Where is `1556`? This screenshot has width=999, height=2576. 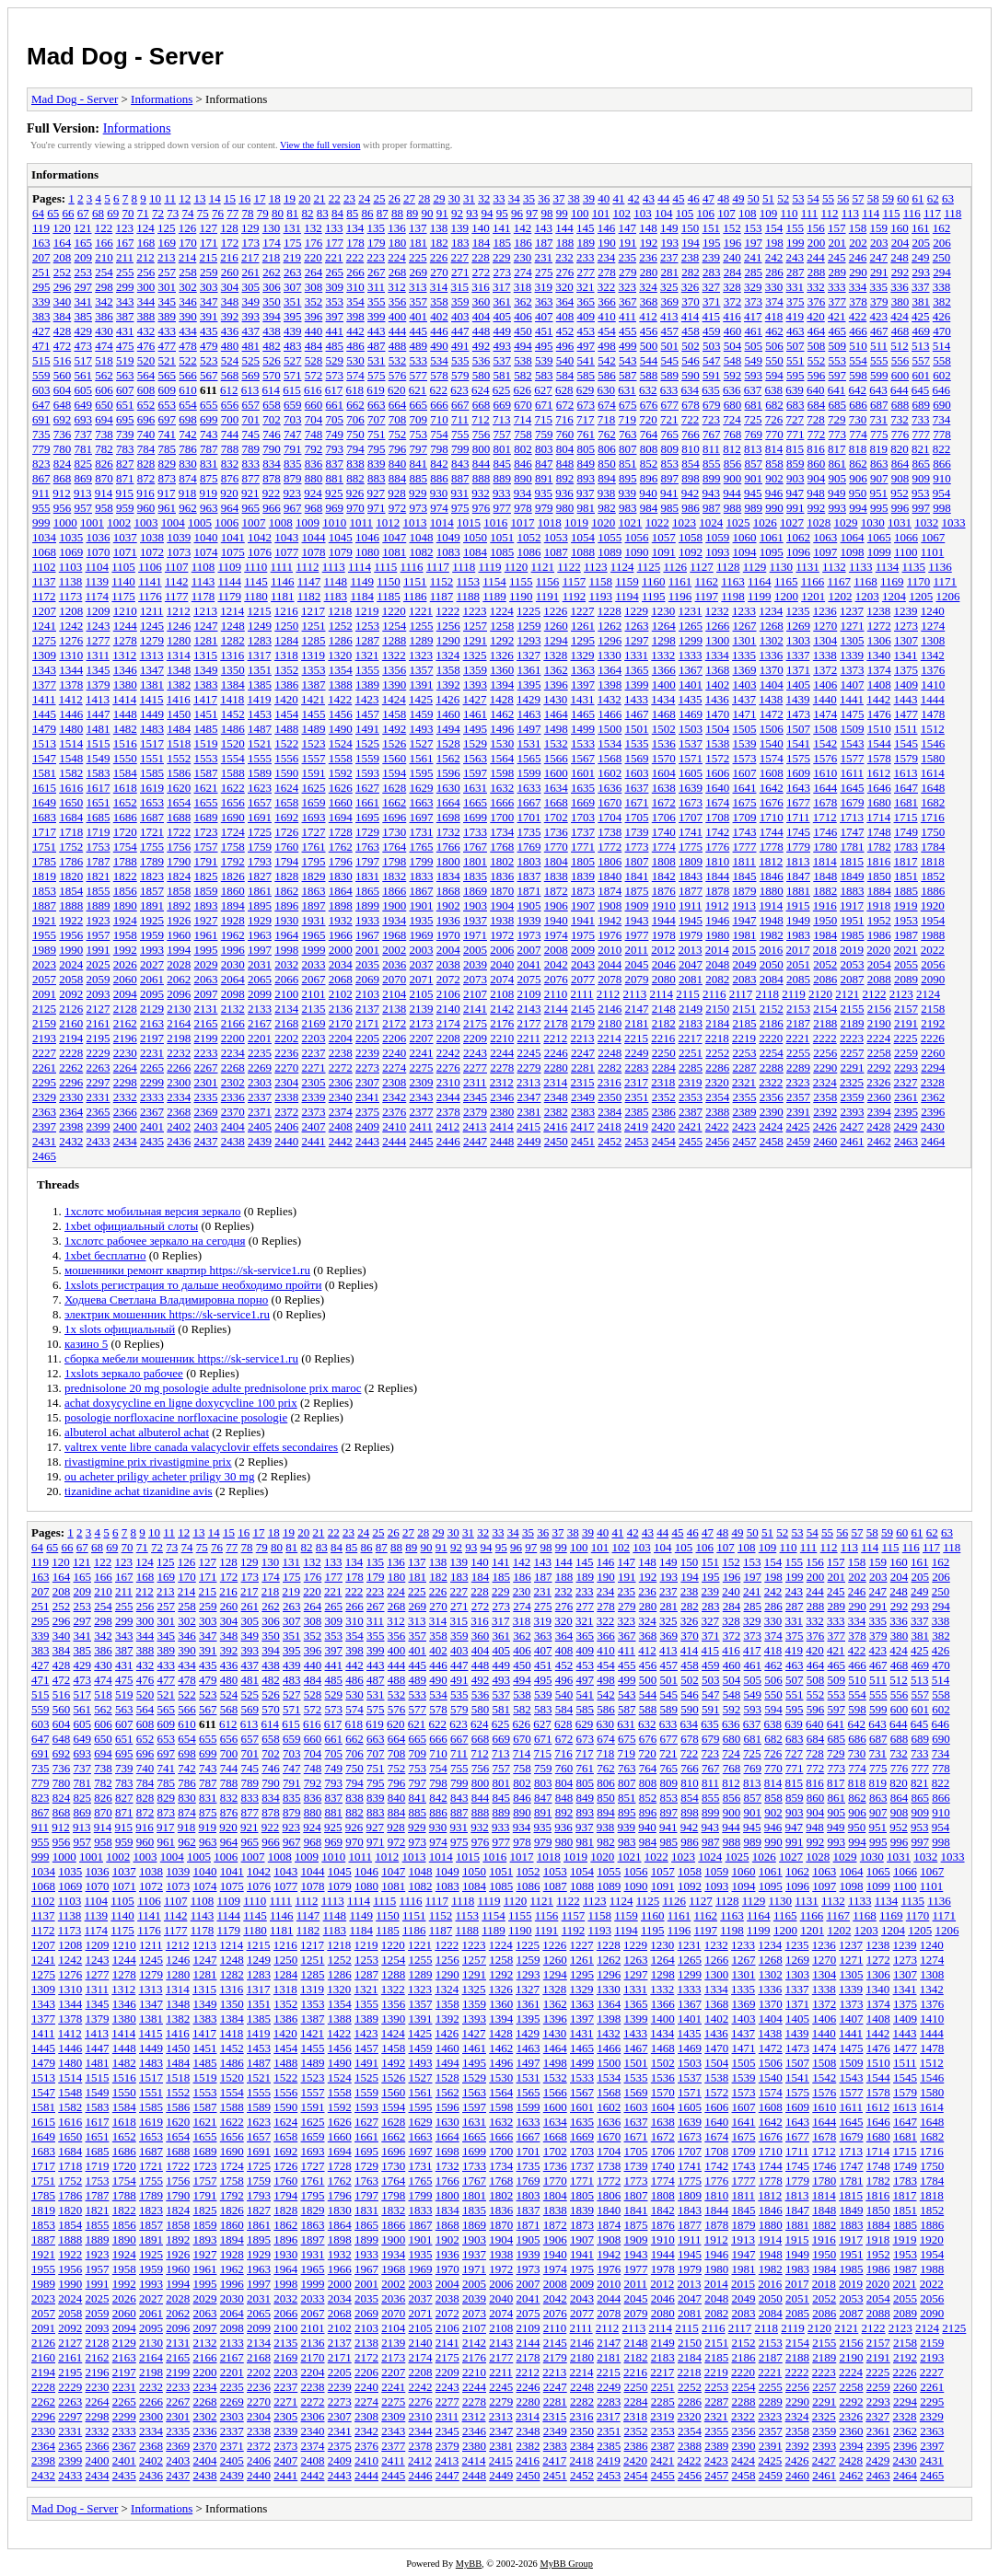 1556 is located at coordinates (286, 758).